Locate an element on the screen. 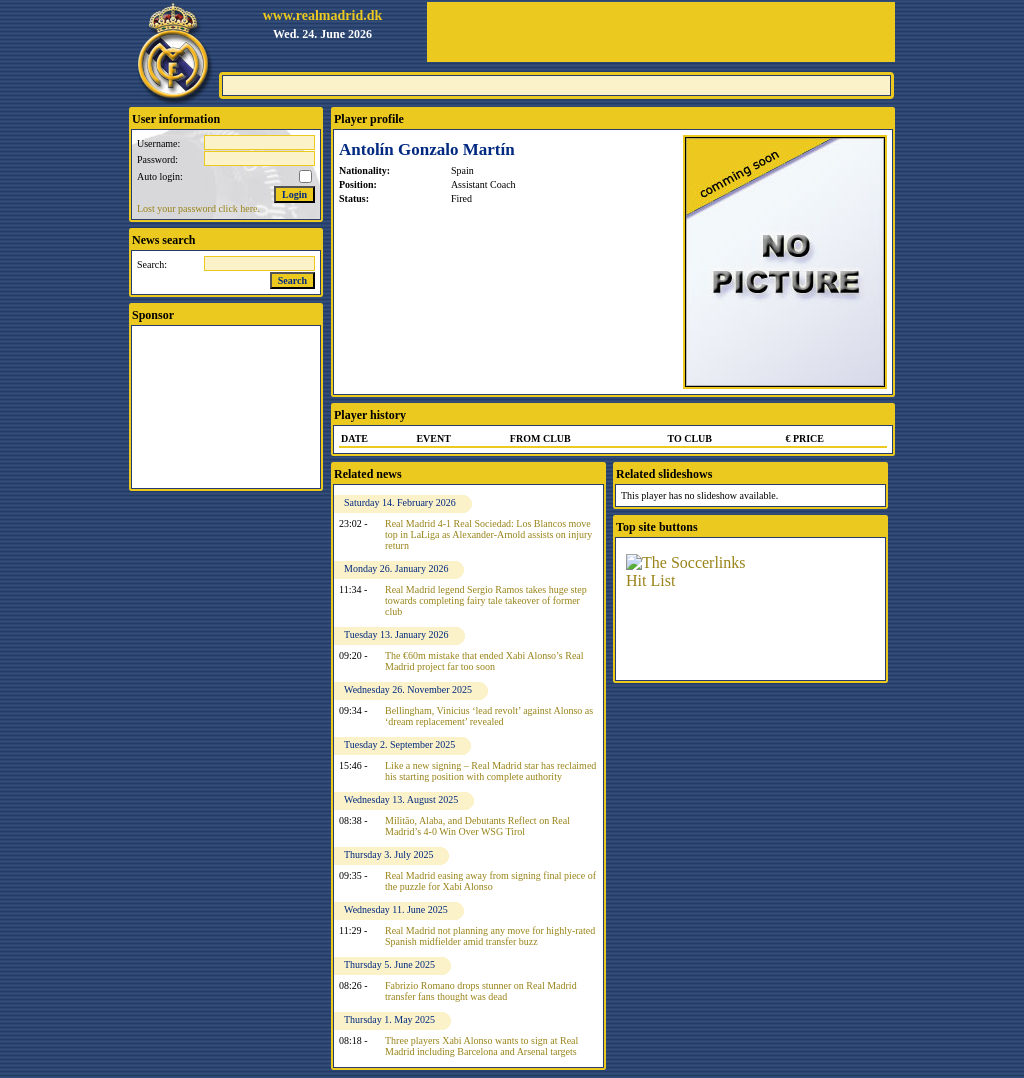  Real Madrid easing away from signing final piece of the puzzle for Xabi Alonso is located at coordinates (490, 881).